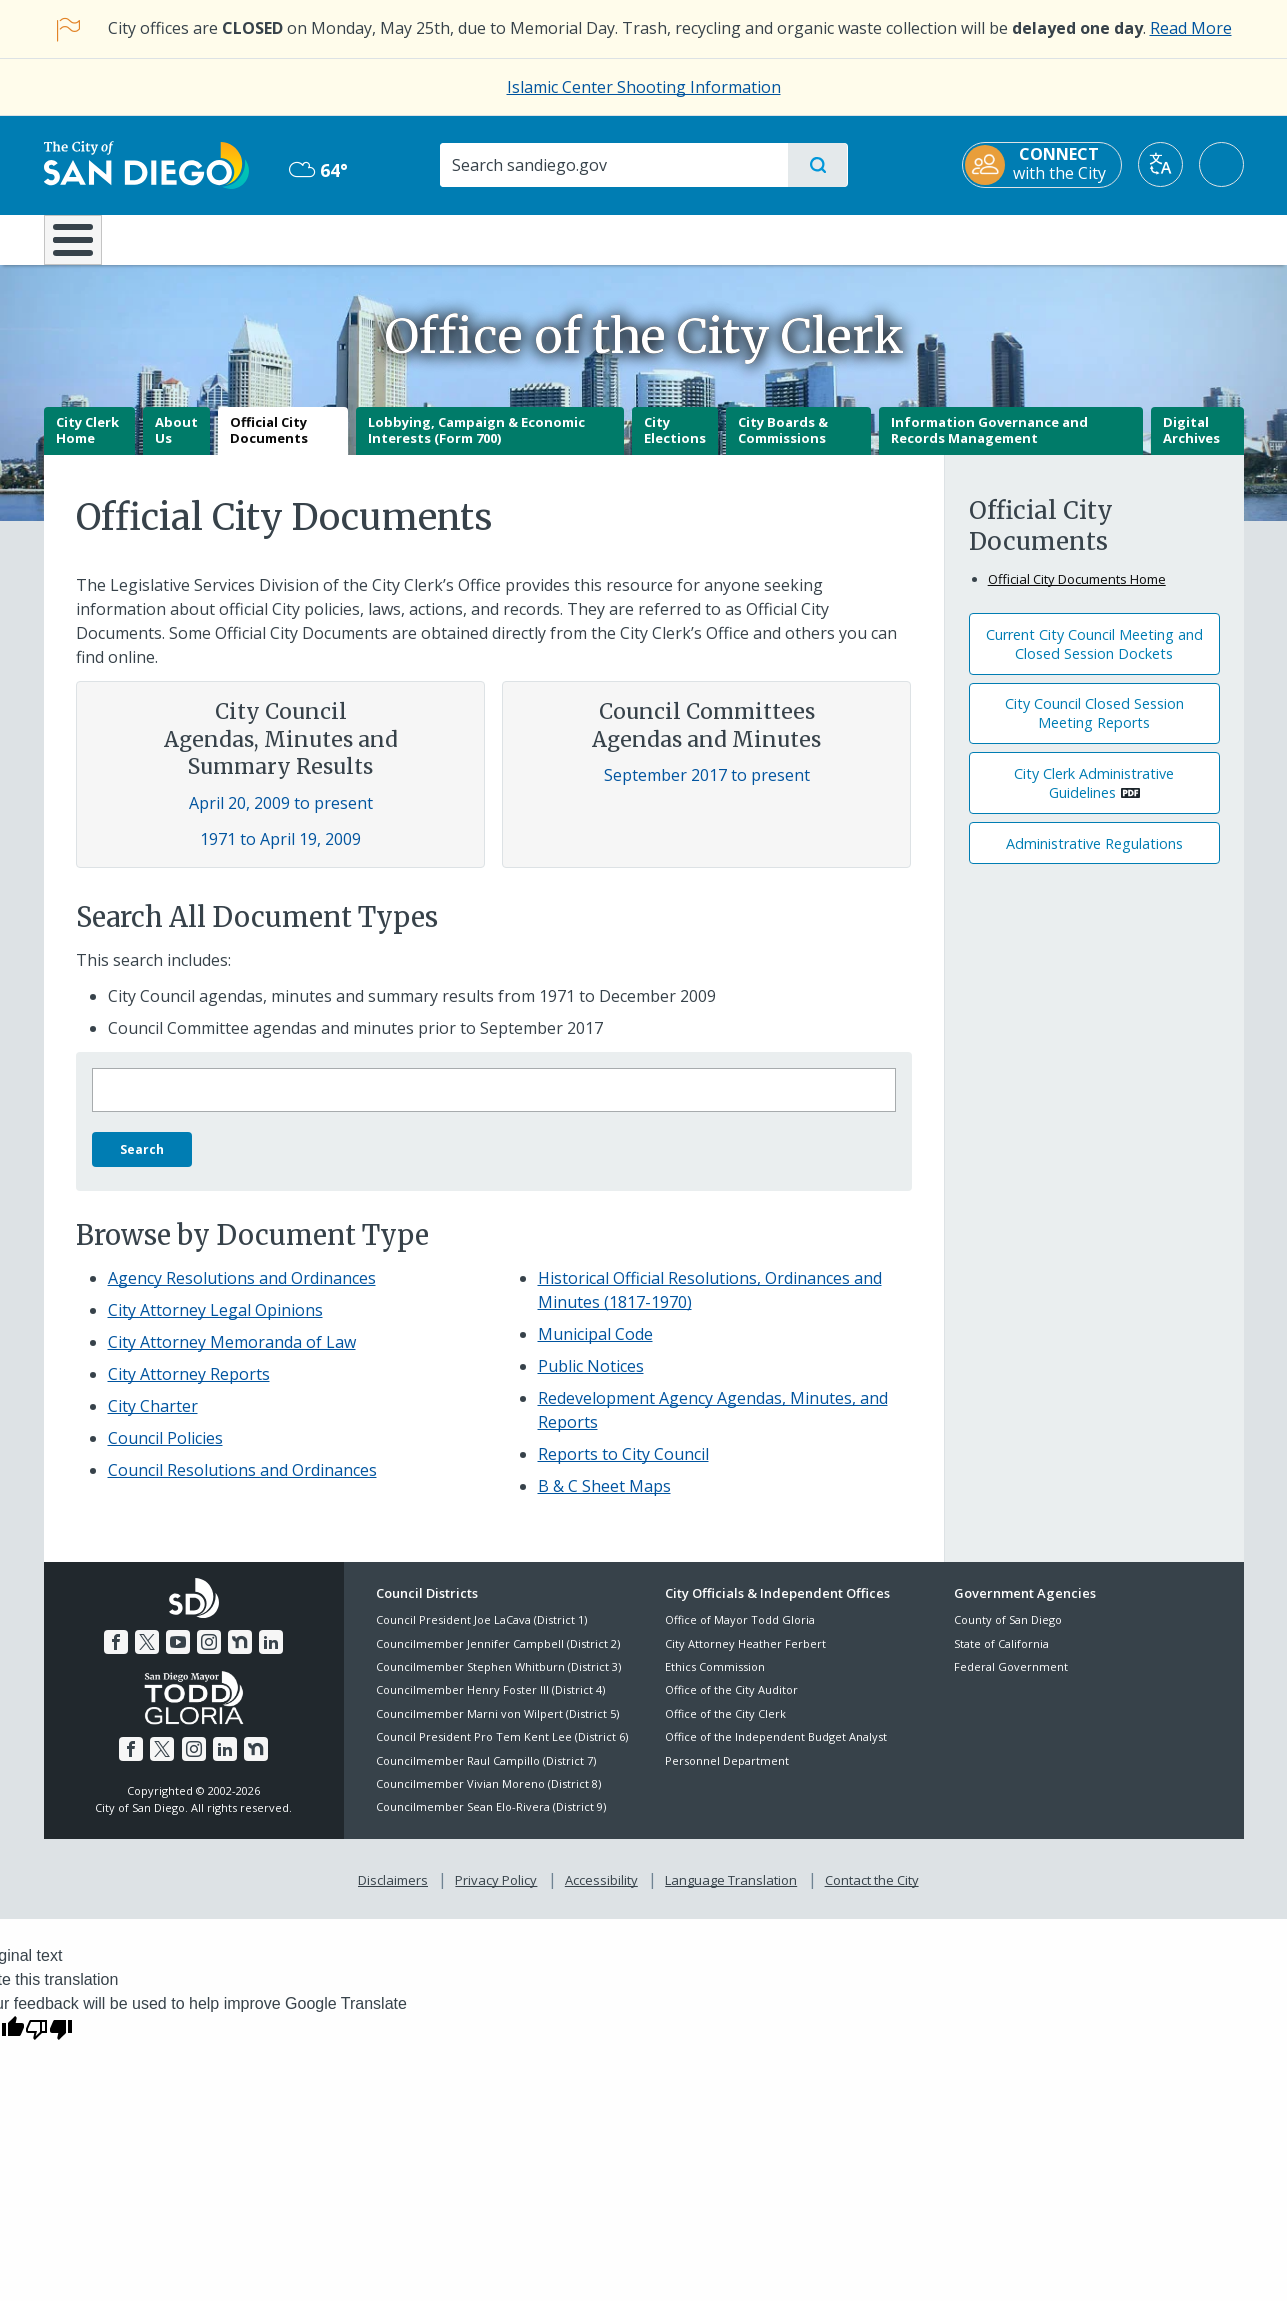 The height and width of the screenshot is (2301, 1287). I want to click on Accessibility, so click(601, 1894).